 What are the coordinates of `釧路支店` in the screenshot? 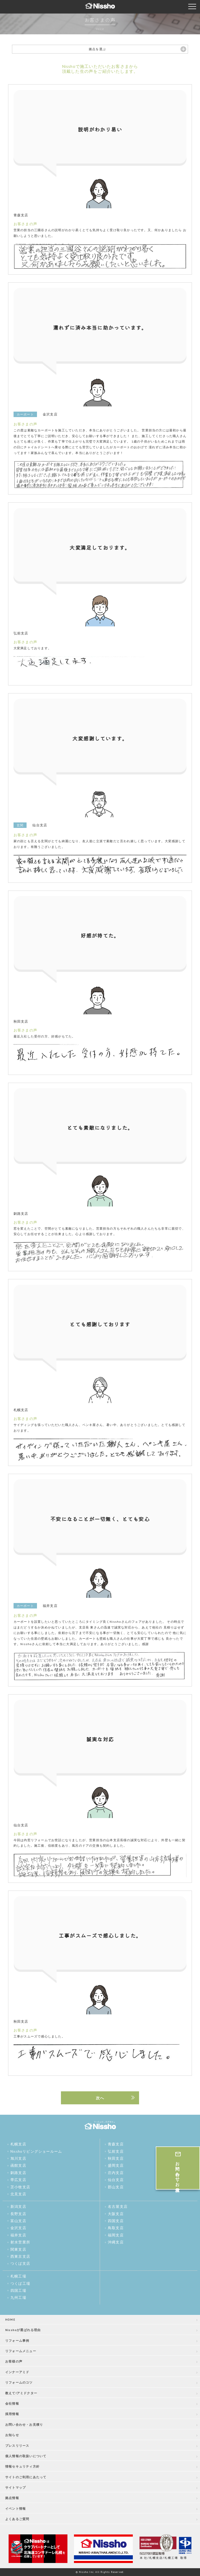 It's located at (18, 2172).